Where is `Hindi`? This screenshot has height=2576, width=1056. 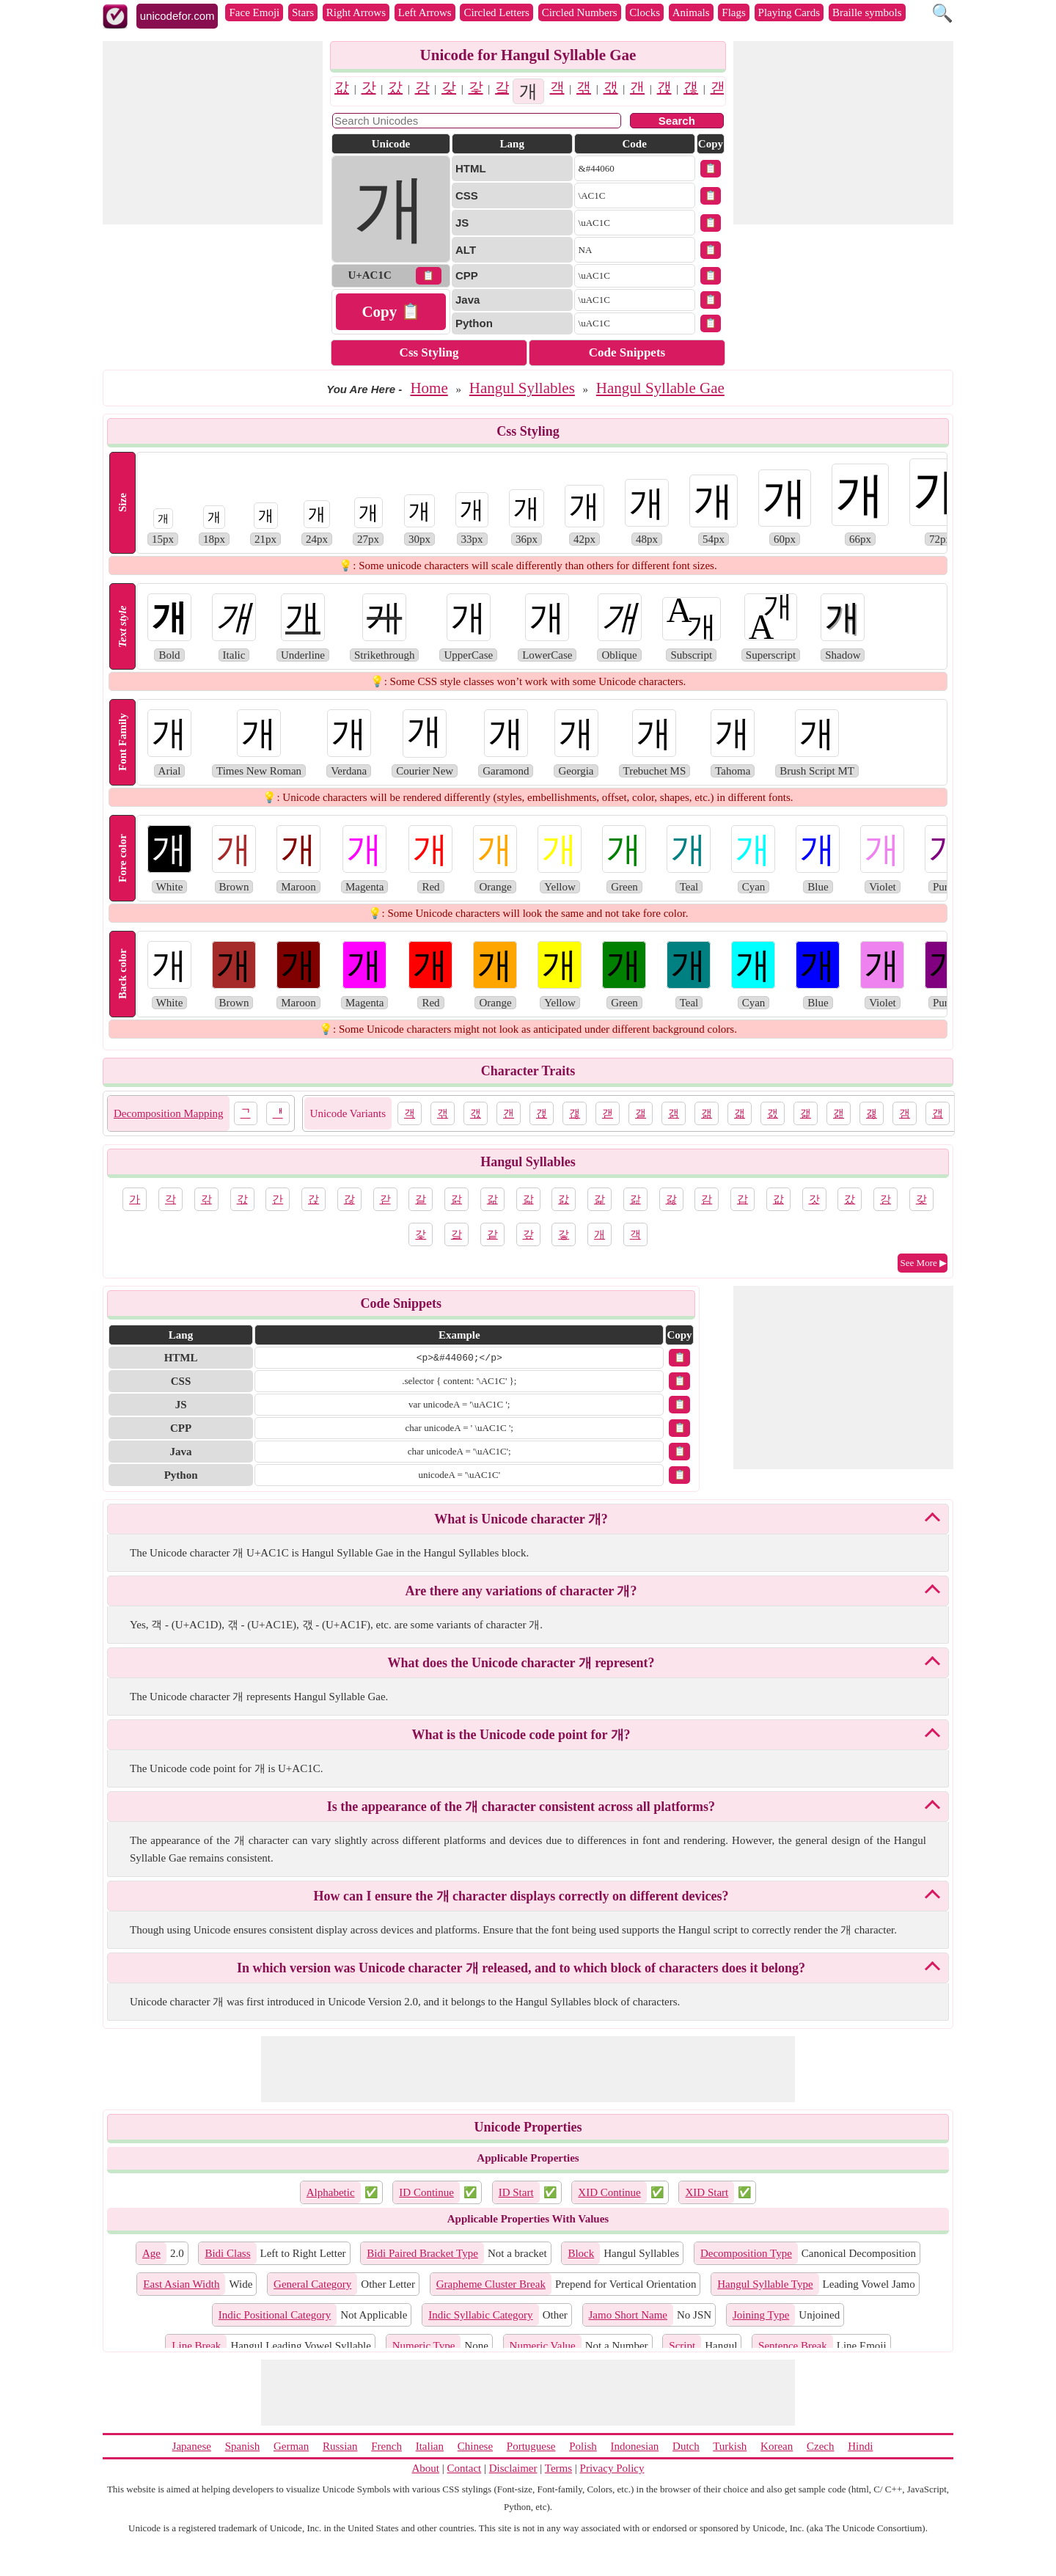
Hindi is located at coordinates (860, 2446).